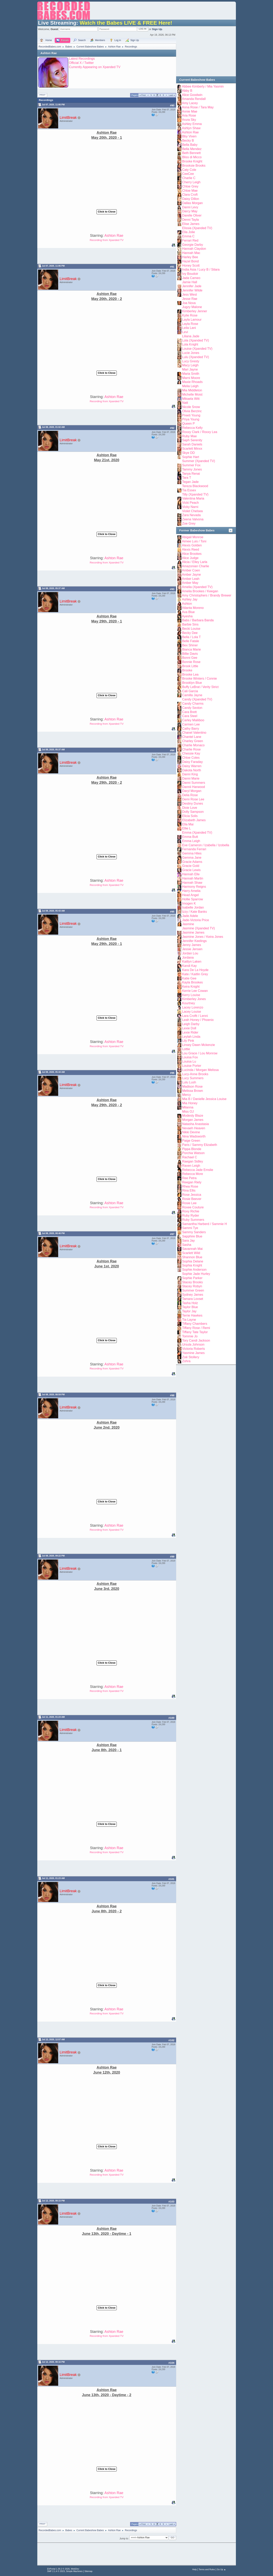 The height and width of the screenshot is (2576, 273). What do you see at coordinates (192, 1007) in the screenshot?
I see `Lacey Lorenzo` at bounding box center [192, 1007].